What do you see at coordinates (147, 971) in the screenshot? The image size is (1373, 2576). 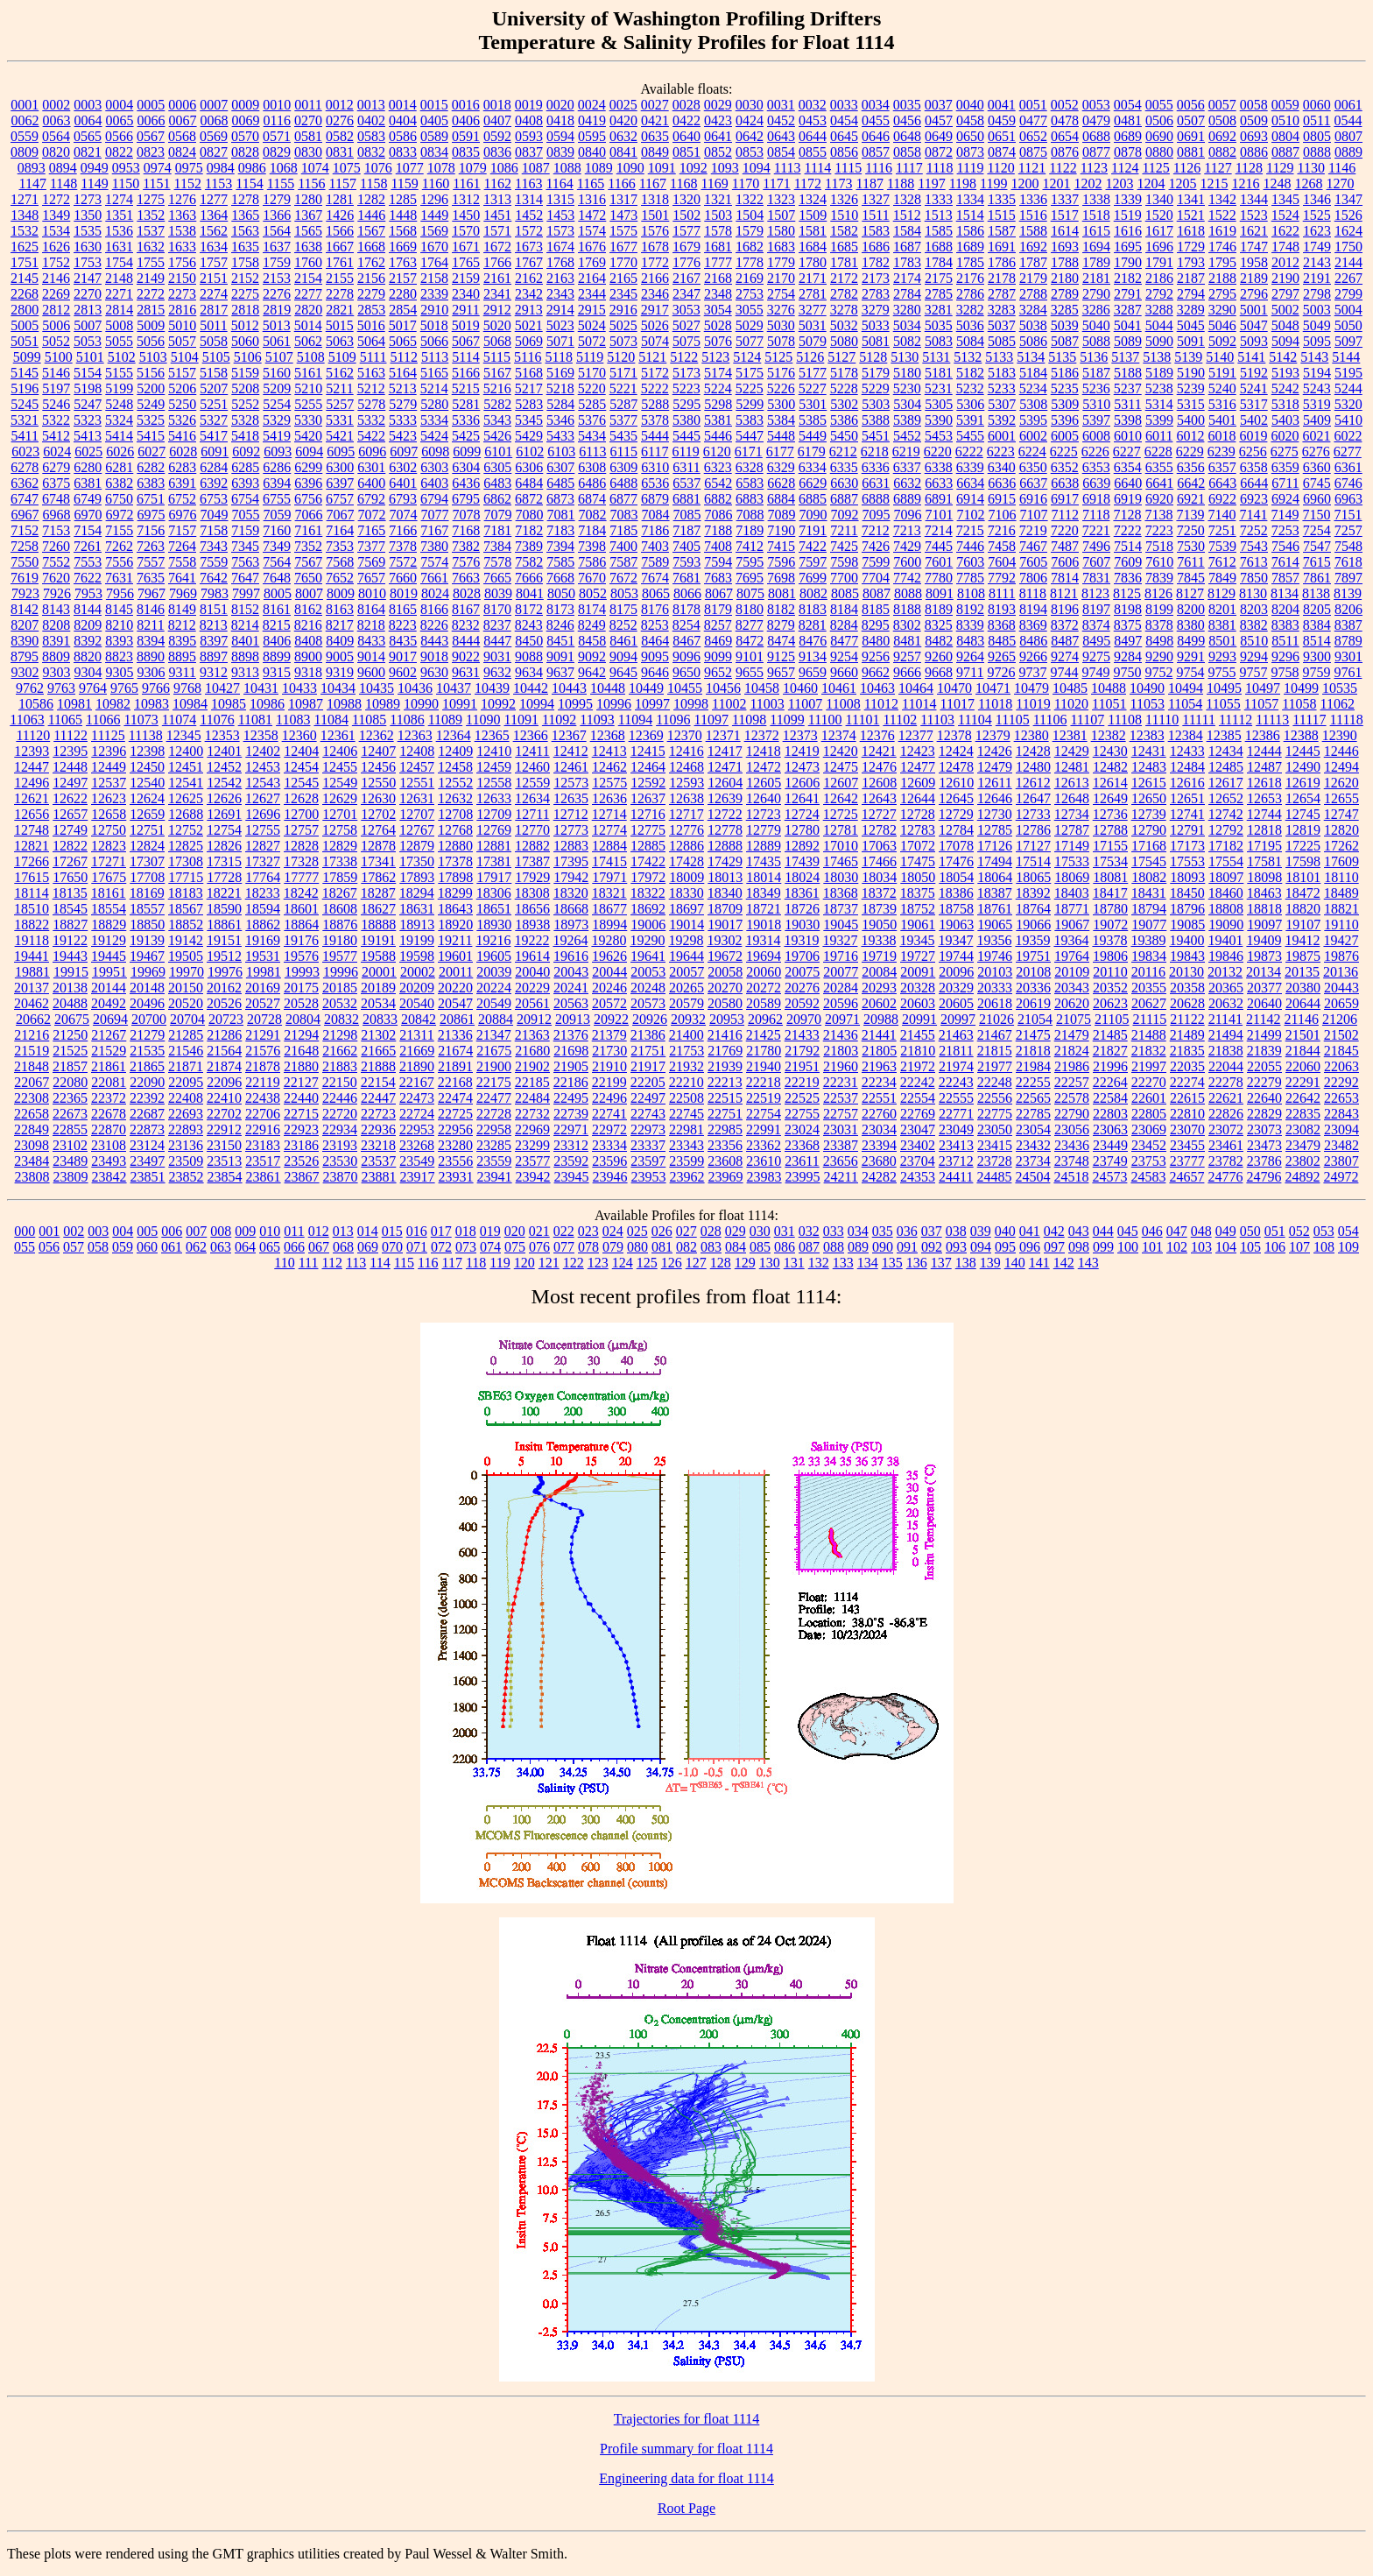 I see `19969` at bounding box center [147, 971].